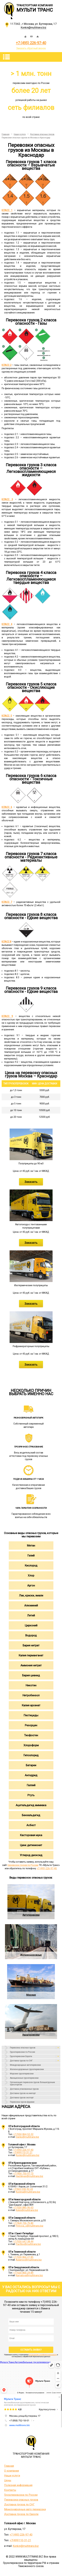  I want to click on Углерод диоксид, so click(31, 1855).